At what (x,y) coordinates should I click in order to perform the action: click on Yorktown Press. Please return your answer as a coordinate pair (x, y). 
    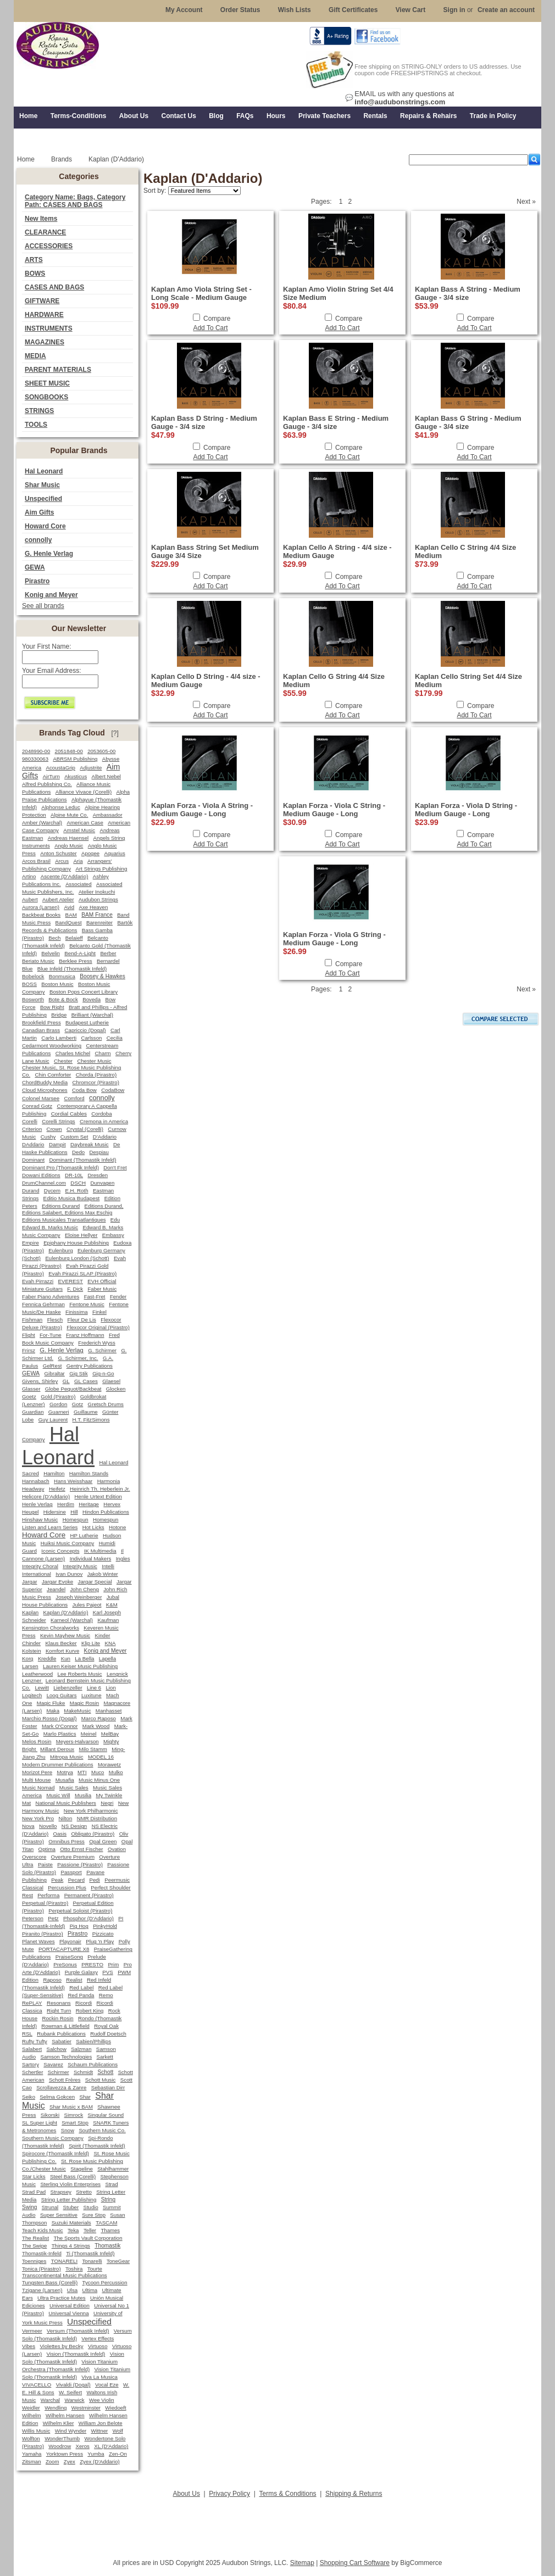
    Looking at the image, I should click on (64, 2454).